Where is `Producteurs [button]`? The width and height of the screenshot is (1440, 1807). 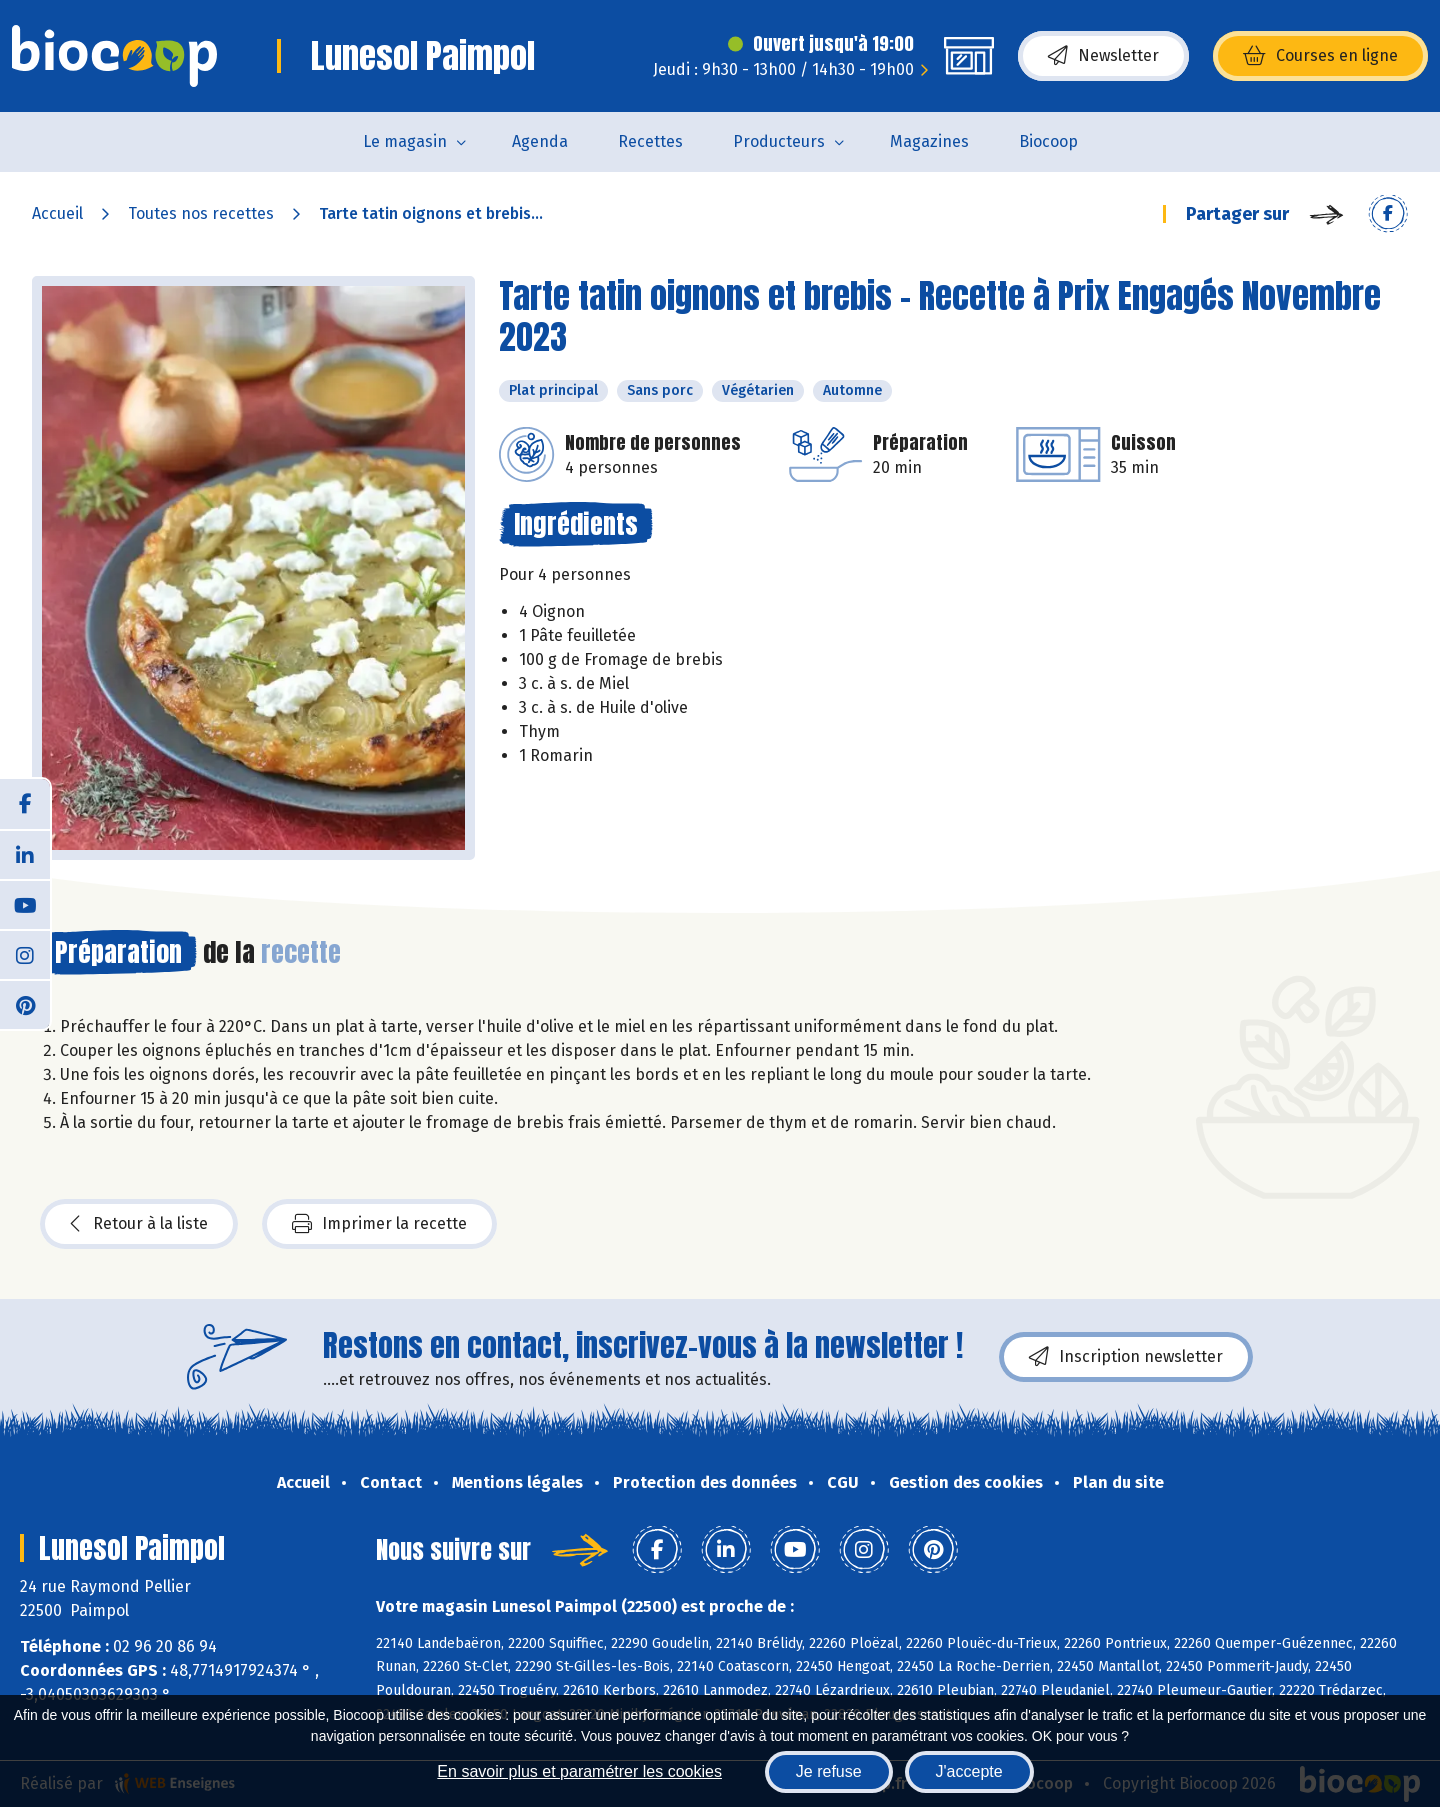
Producteurs [button] is located at coordinates (779, 141).